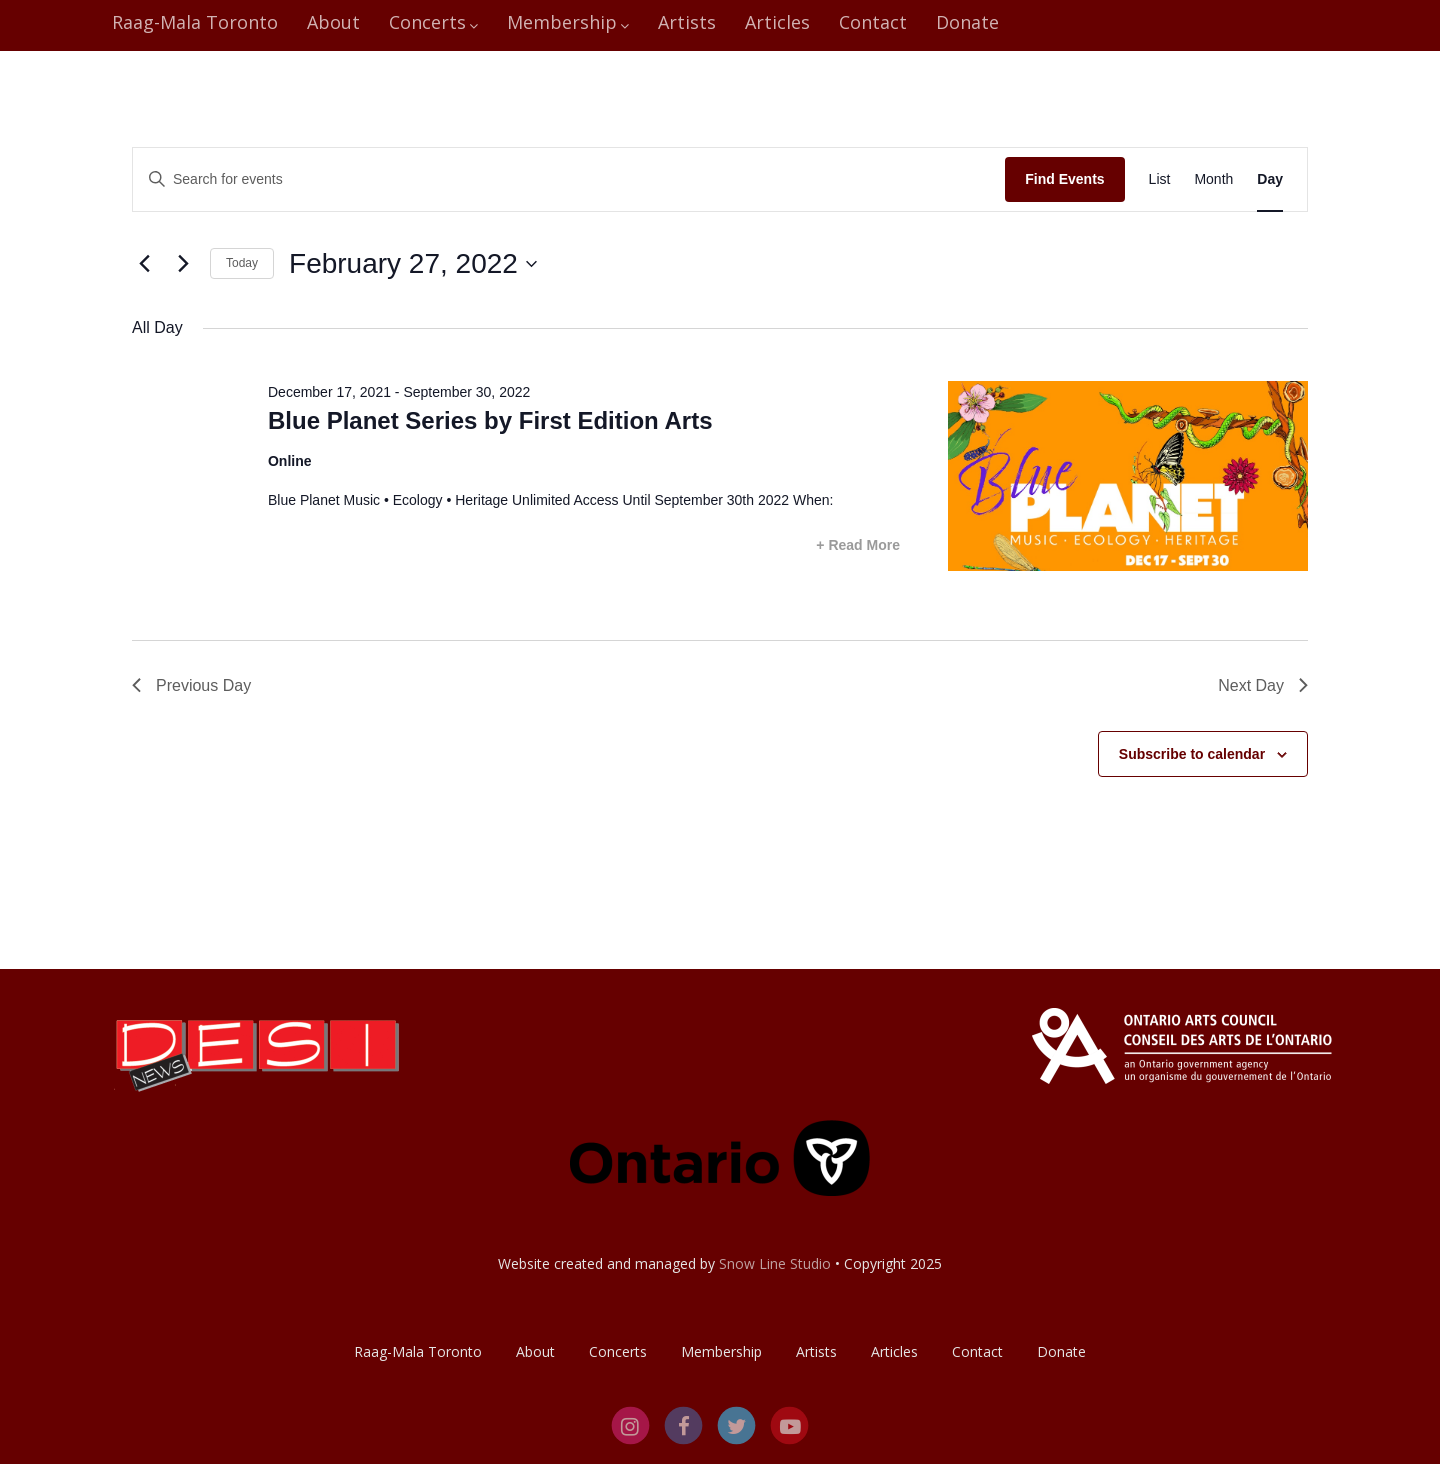 The height and width of the screenshot is (1464, 1440). I want to click on Concerts, so click(433, 22).